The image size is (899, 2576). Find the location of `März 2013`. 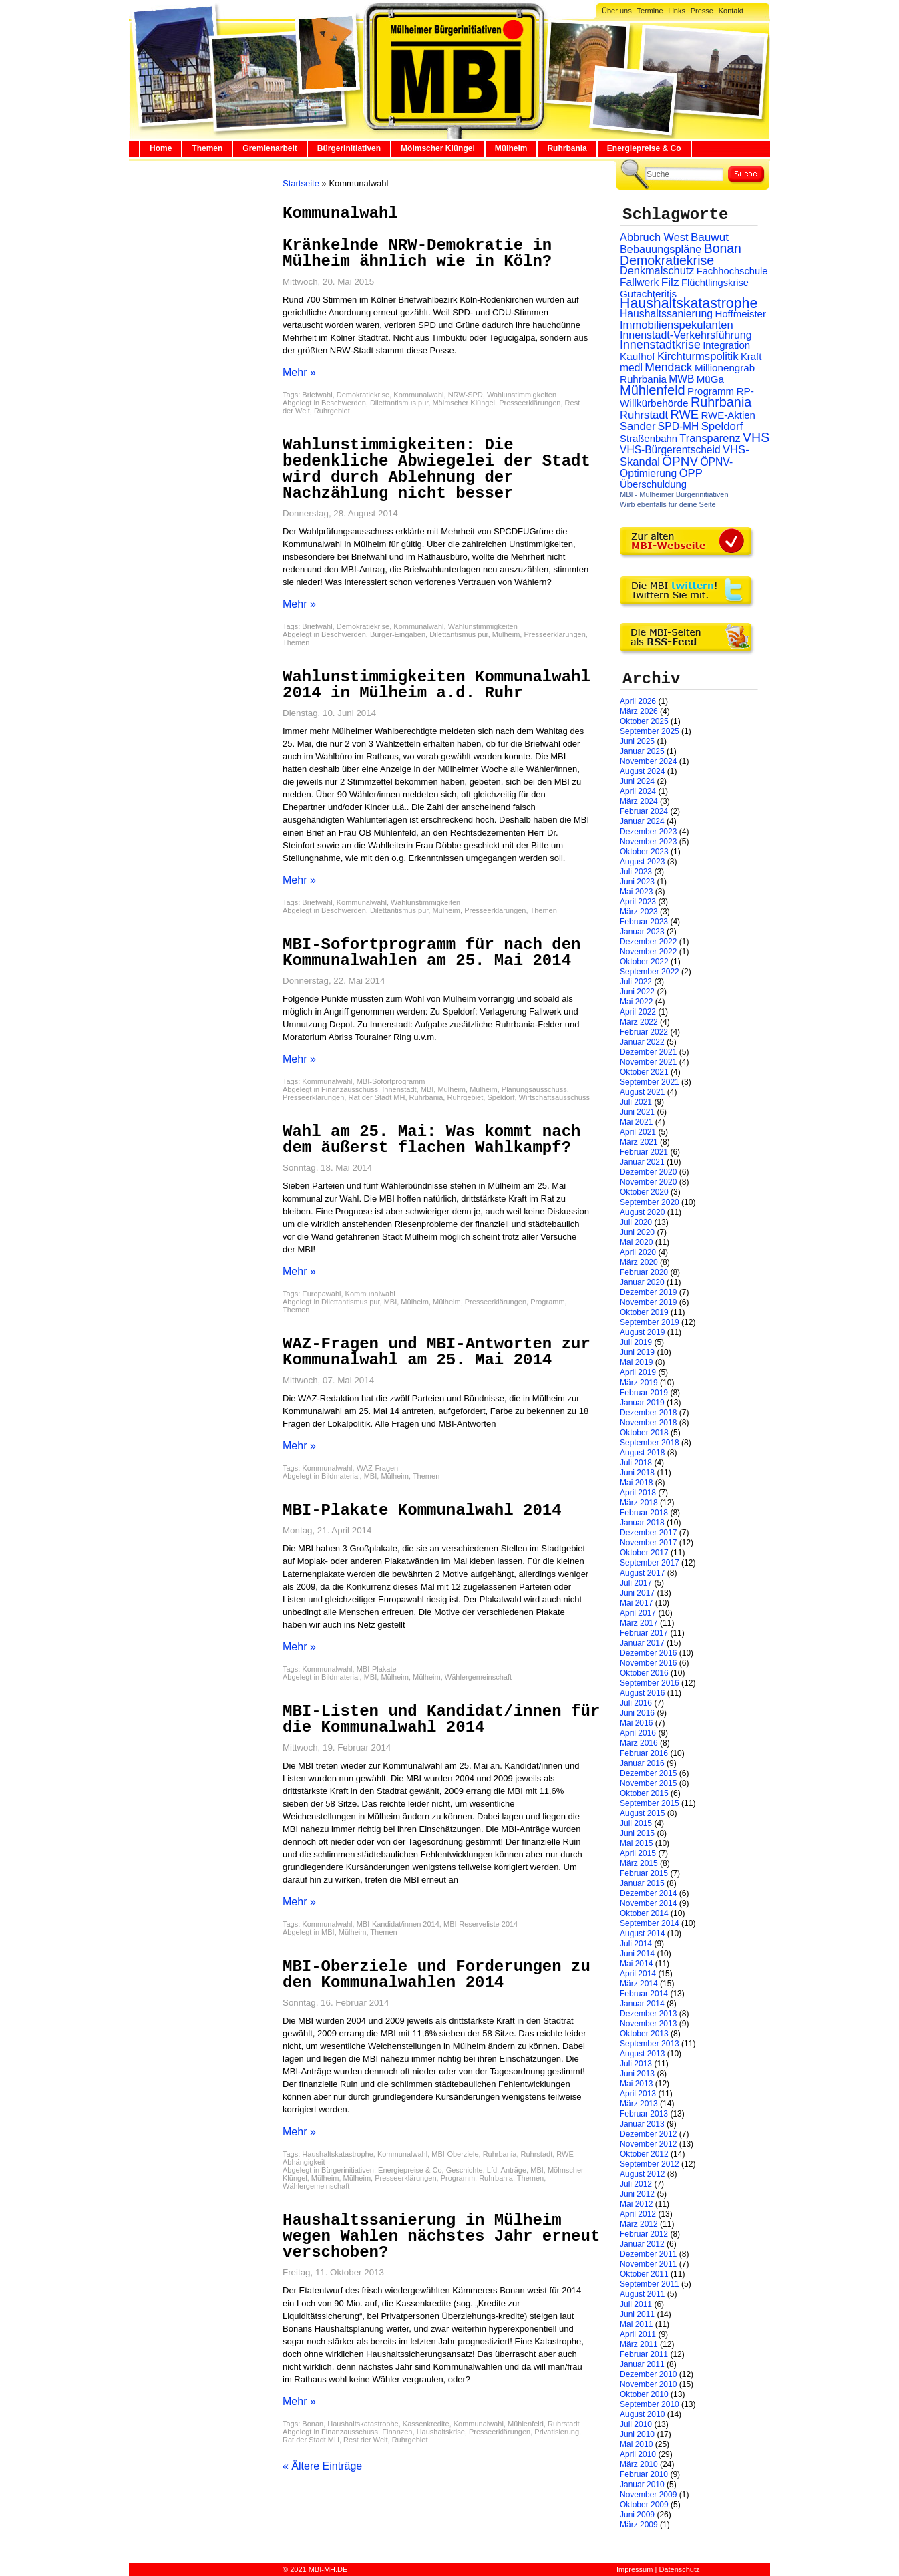

März 2013 is located at coordinates (639, 2103).